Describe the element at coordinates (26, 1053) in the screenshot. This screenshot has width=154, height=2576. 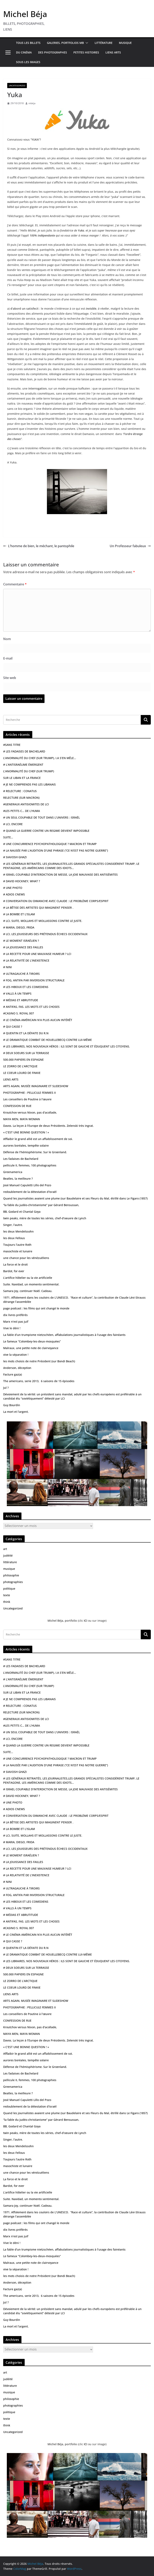
I see `# DEUX SOEURS SUR LA TERRASSE` at that location.